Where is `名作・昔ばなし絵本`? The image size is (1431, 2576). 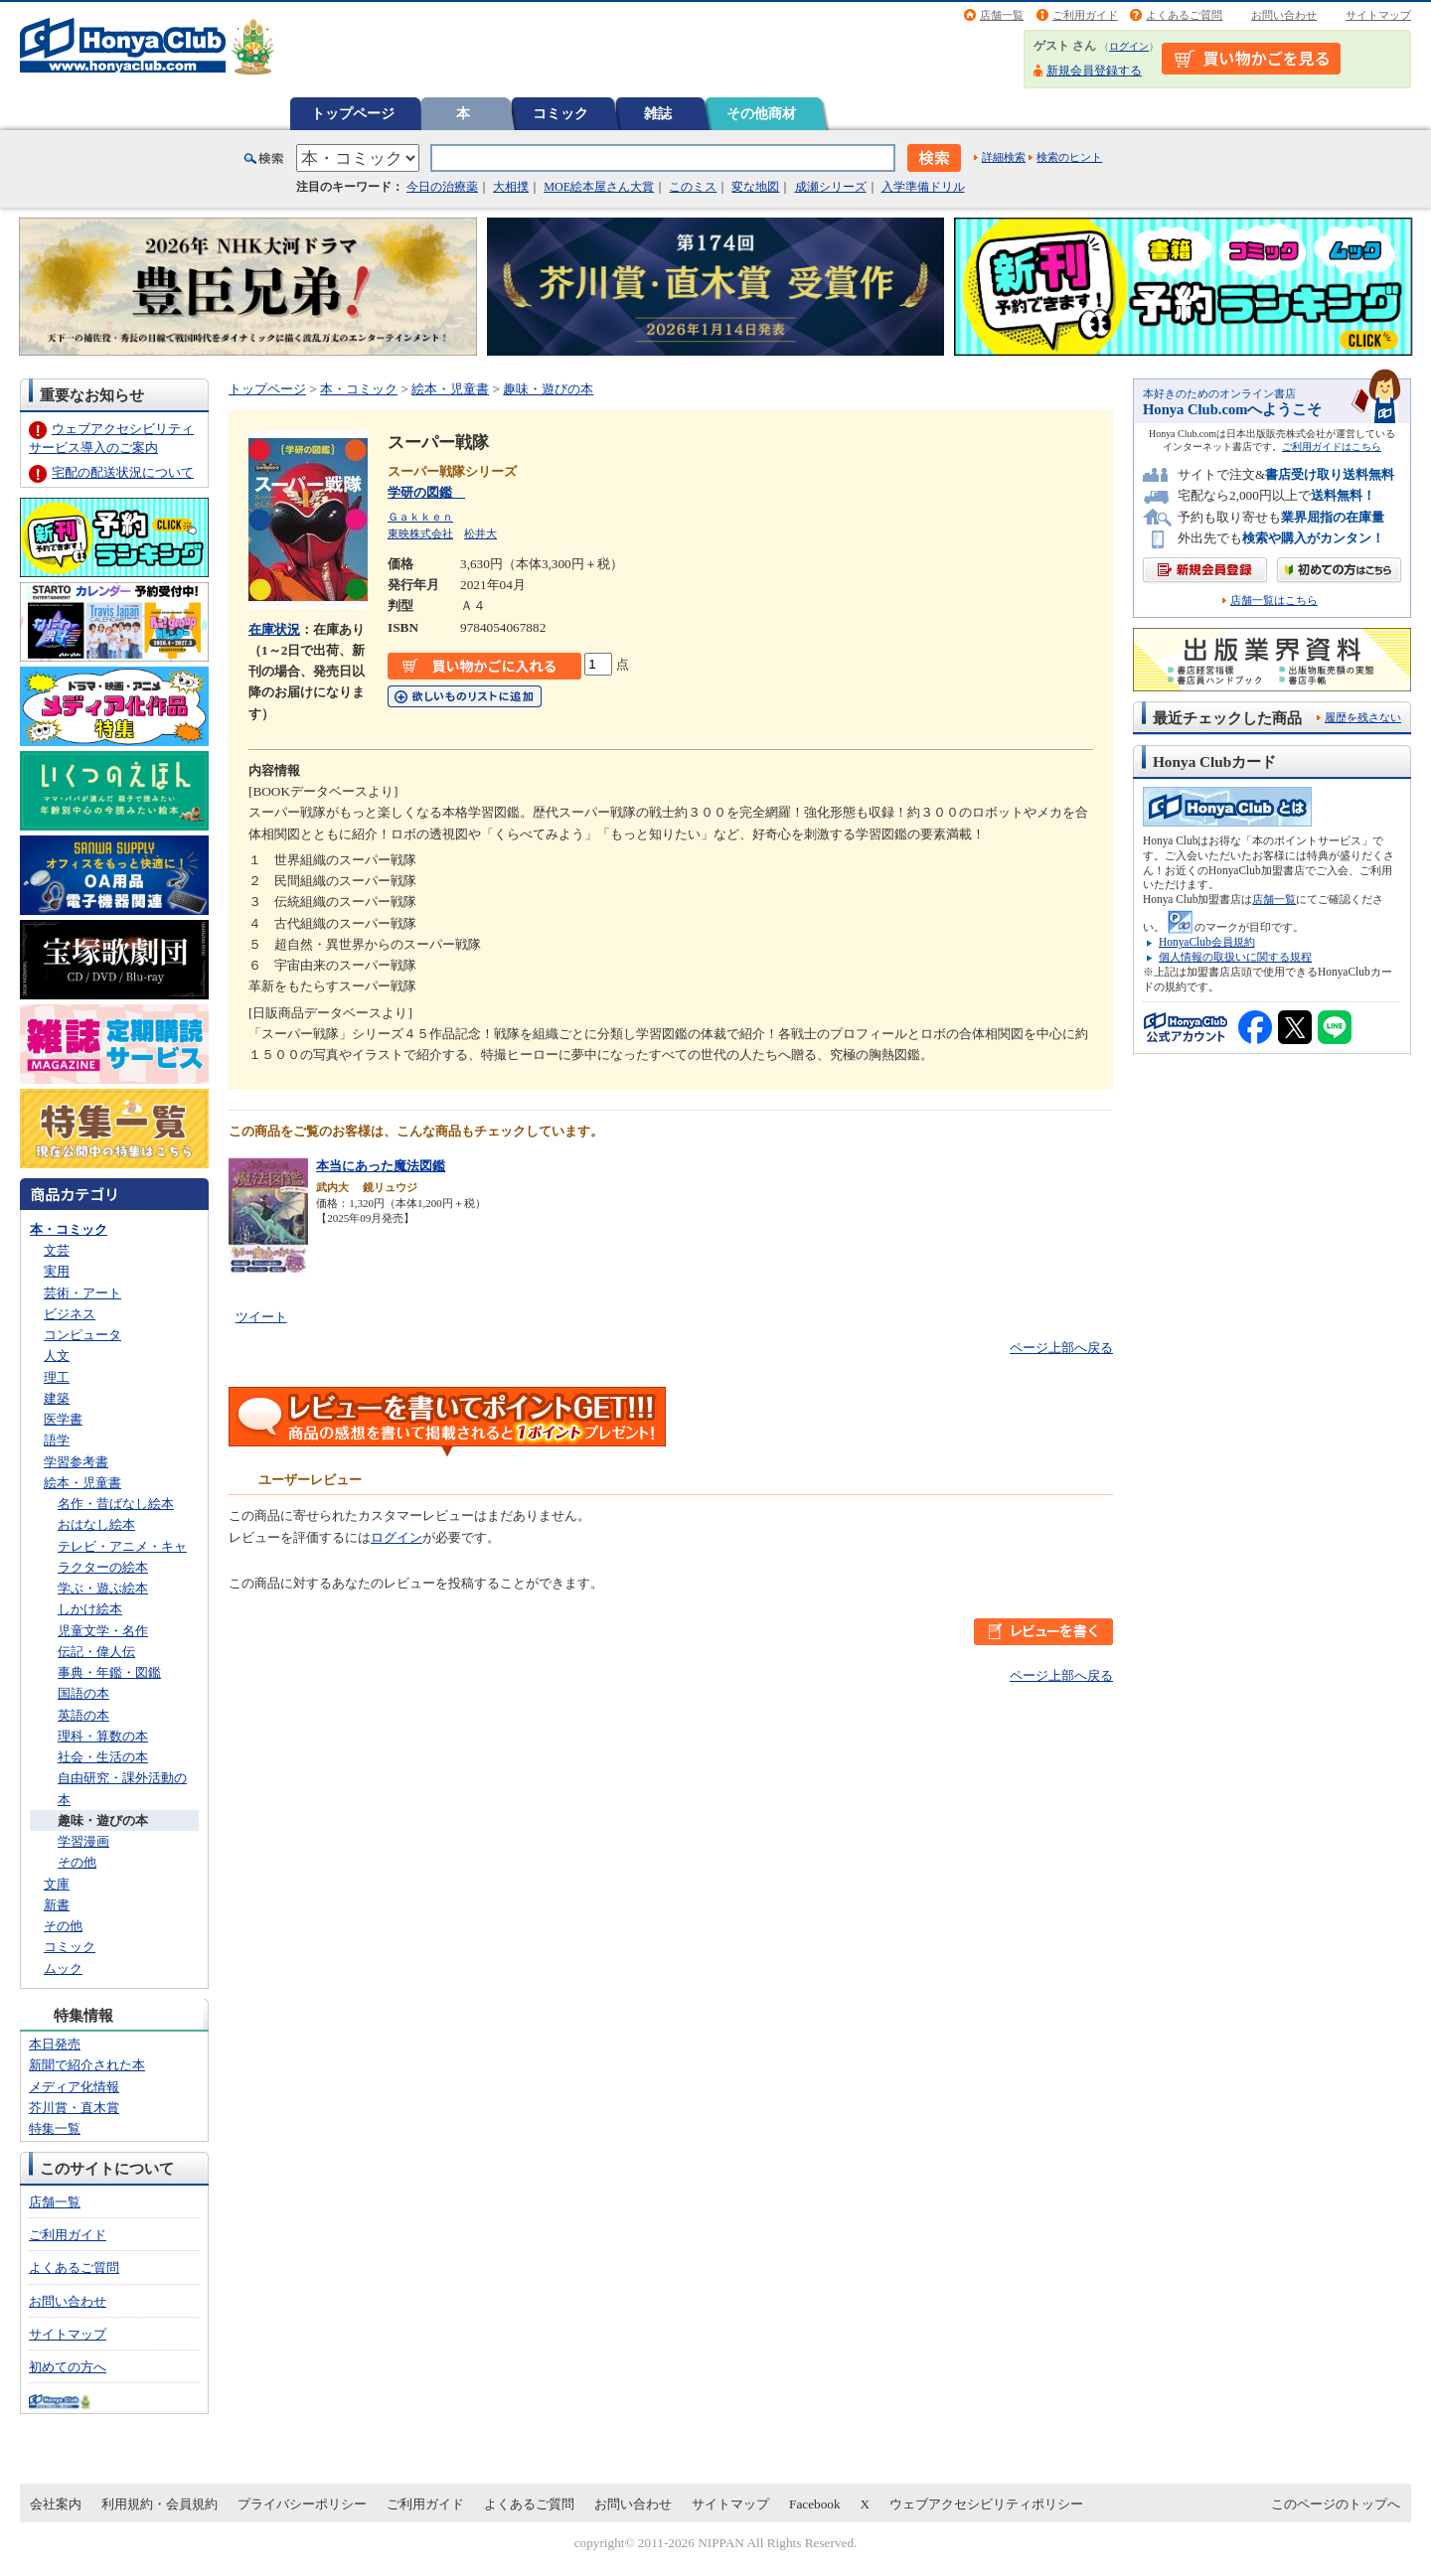 名作・昔ばなし絵本 is located at coordinates (116, 1503).